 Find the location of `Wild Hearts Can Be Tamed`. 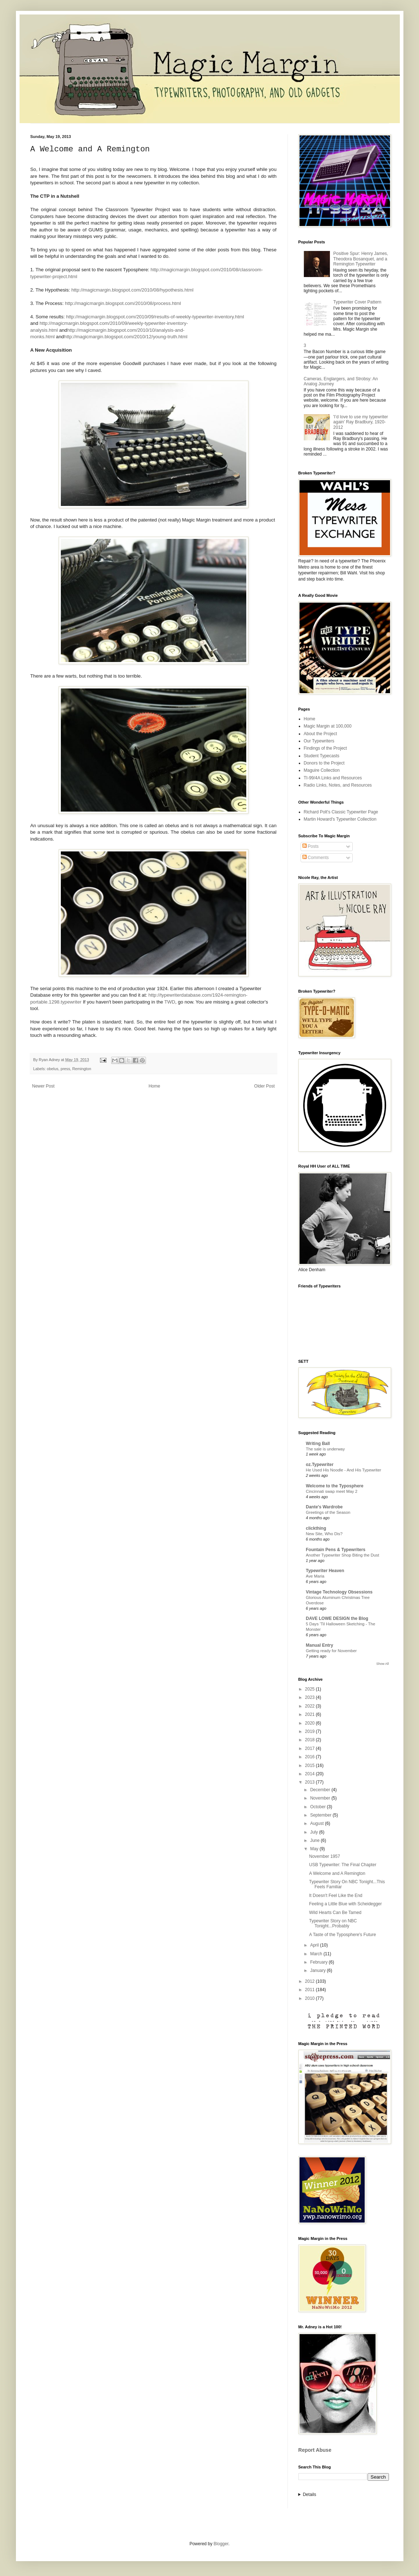

Wild Hearts Can Be Tamed is located at coordinates (335, 1912).